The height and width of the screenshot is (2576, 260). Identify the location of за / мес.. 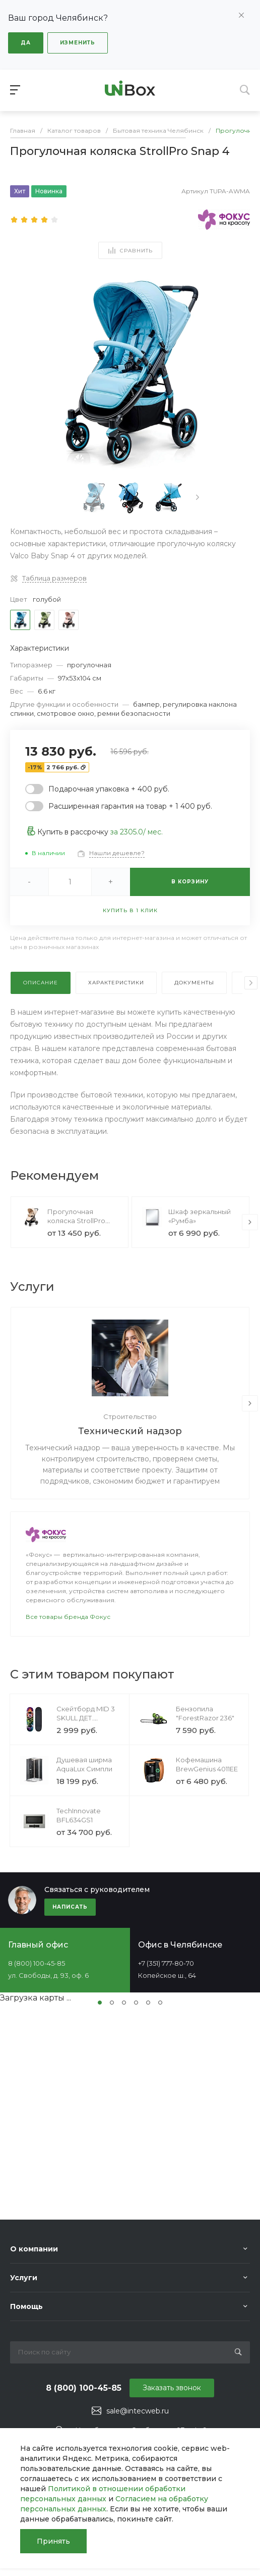
(136, 831).